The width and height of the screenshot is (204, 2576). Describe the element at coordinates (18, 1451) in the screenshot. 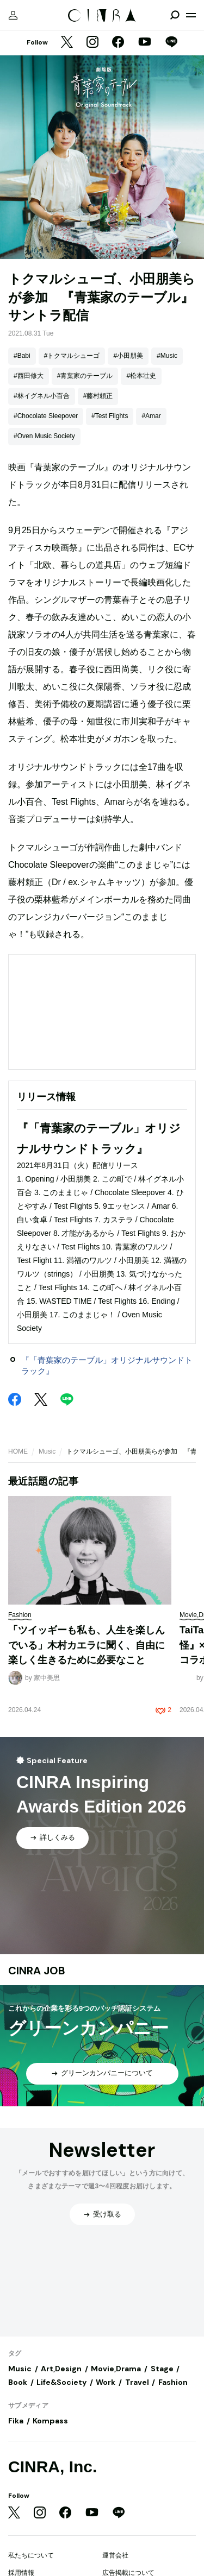

I see `HOME` at that location.